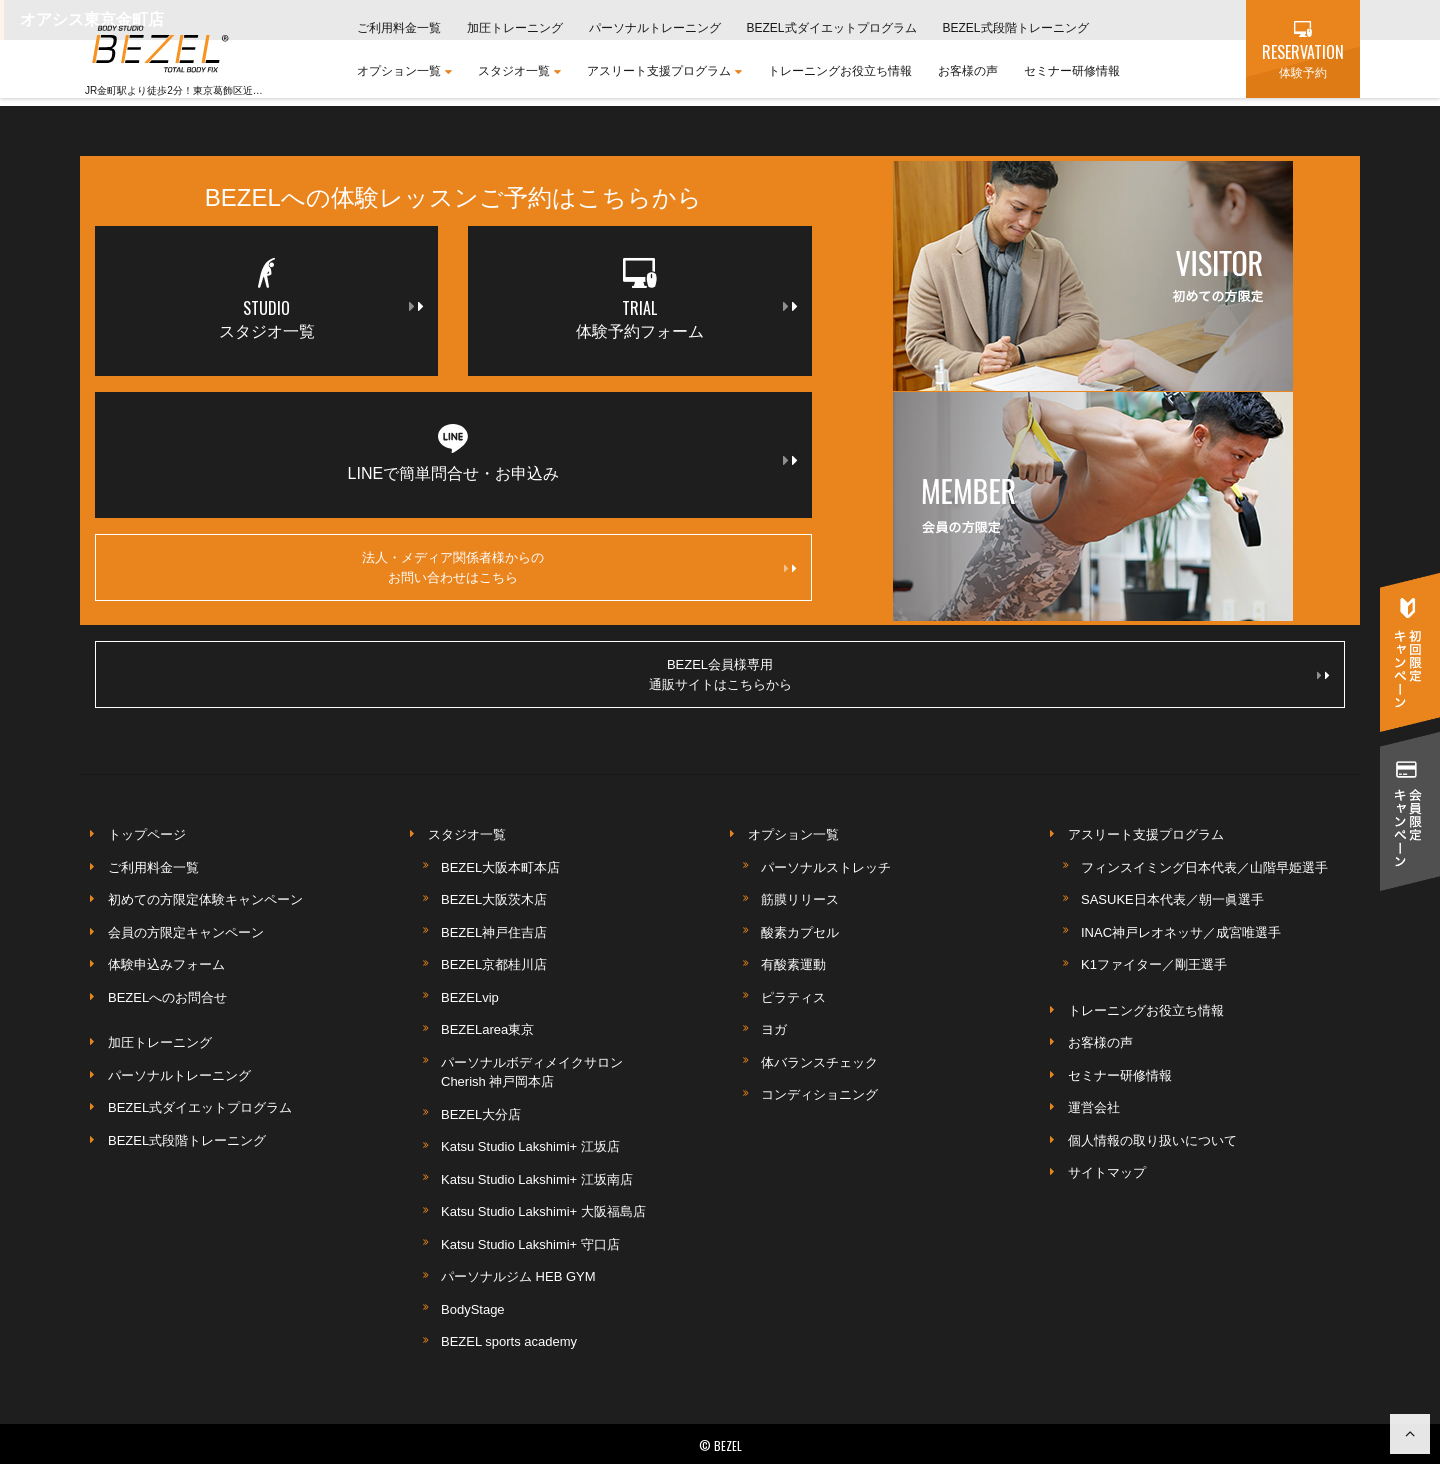  Describe the element at coordinates (537, 1179) in the screenshot. I see `Katsu Studio Lakshimi+ 江坂南店` at that location.